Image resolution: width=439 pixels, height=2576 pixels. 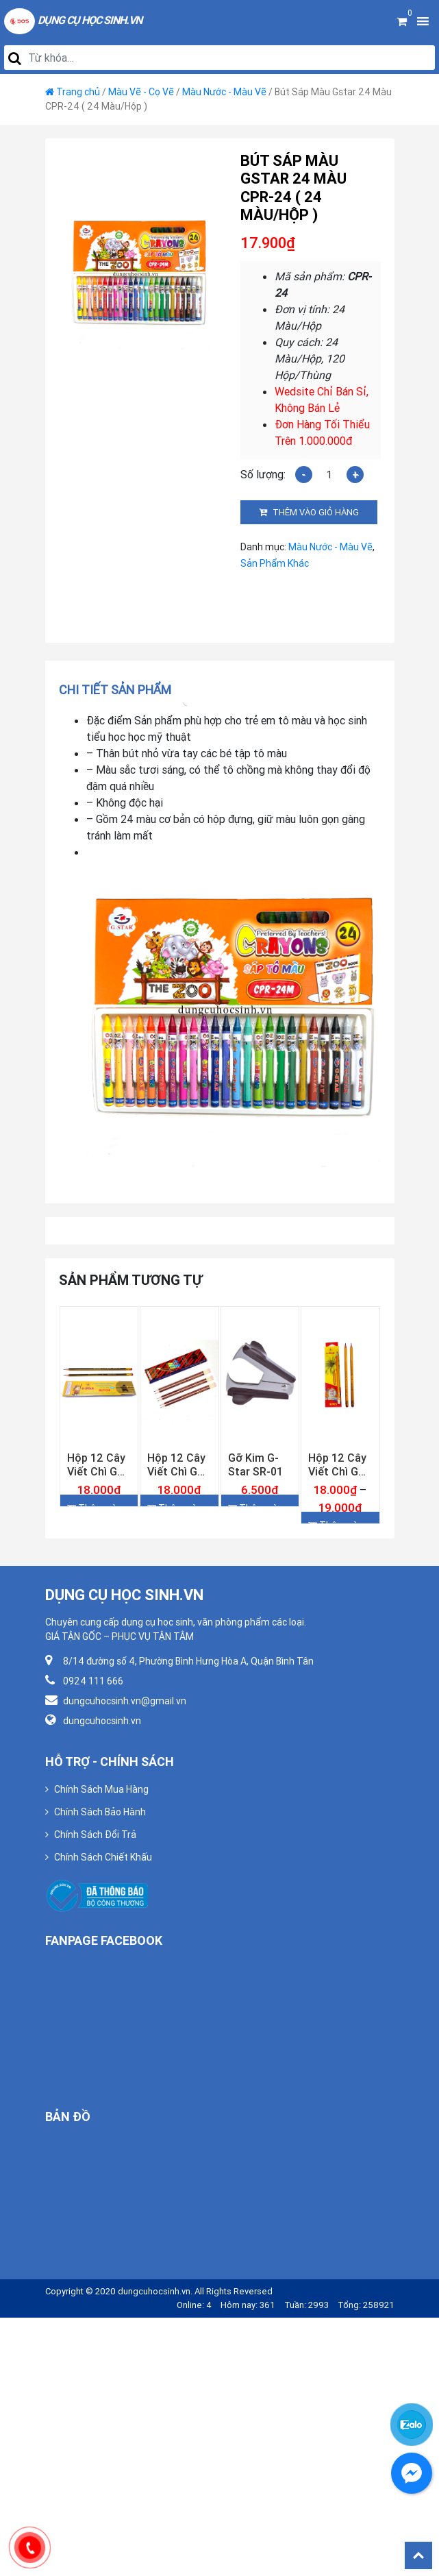 I want to click on Gỡ Kim G-Star SR-01, so click(x=255, y=1464).